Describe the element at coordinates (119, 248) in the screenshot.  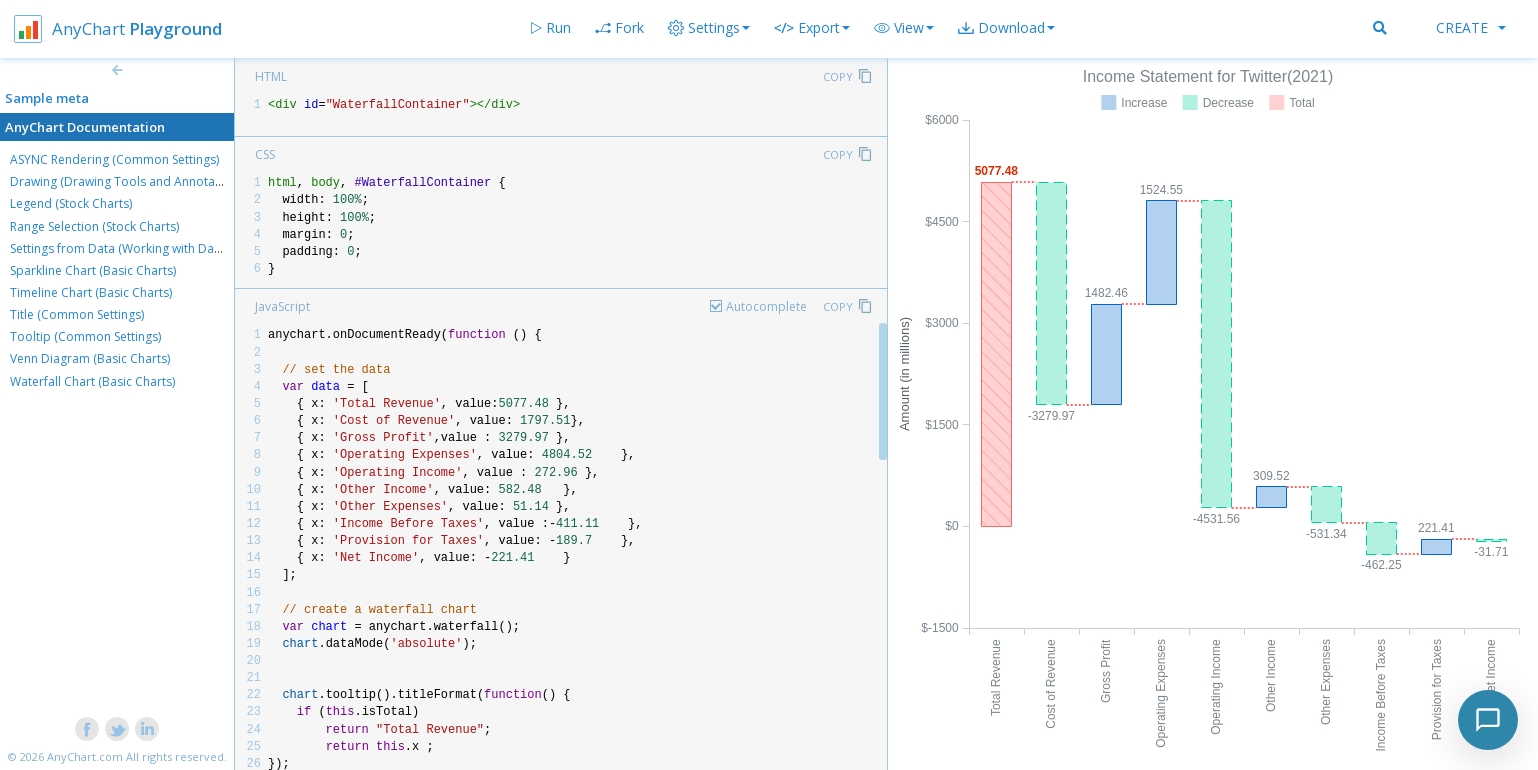
I see `Settings from Data (Working with Data)` at that location.